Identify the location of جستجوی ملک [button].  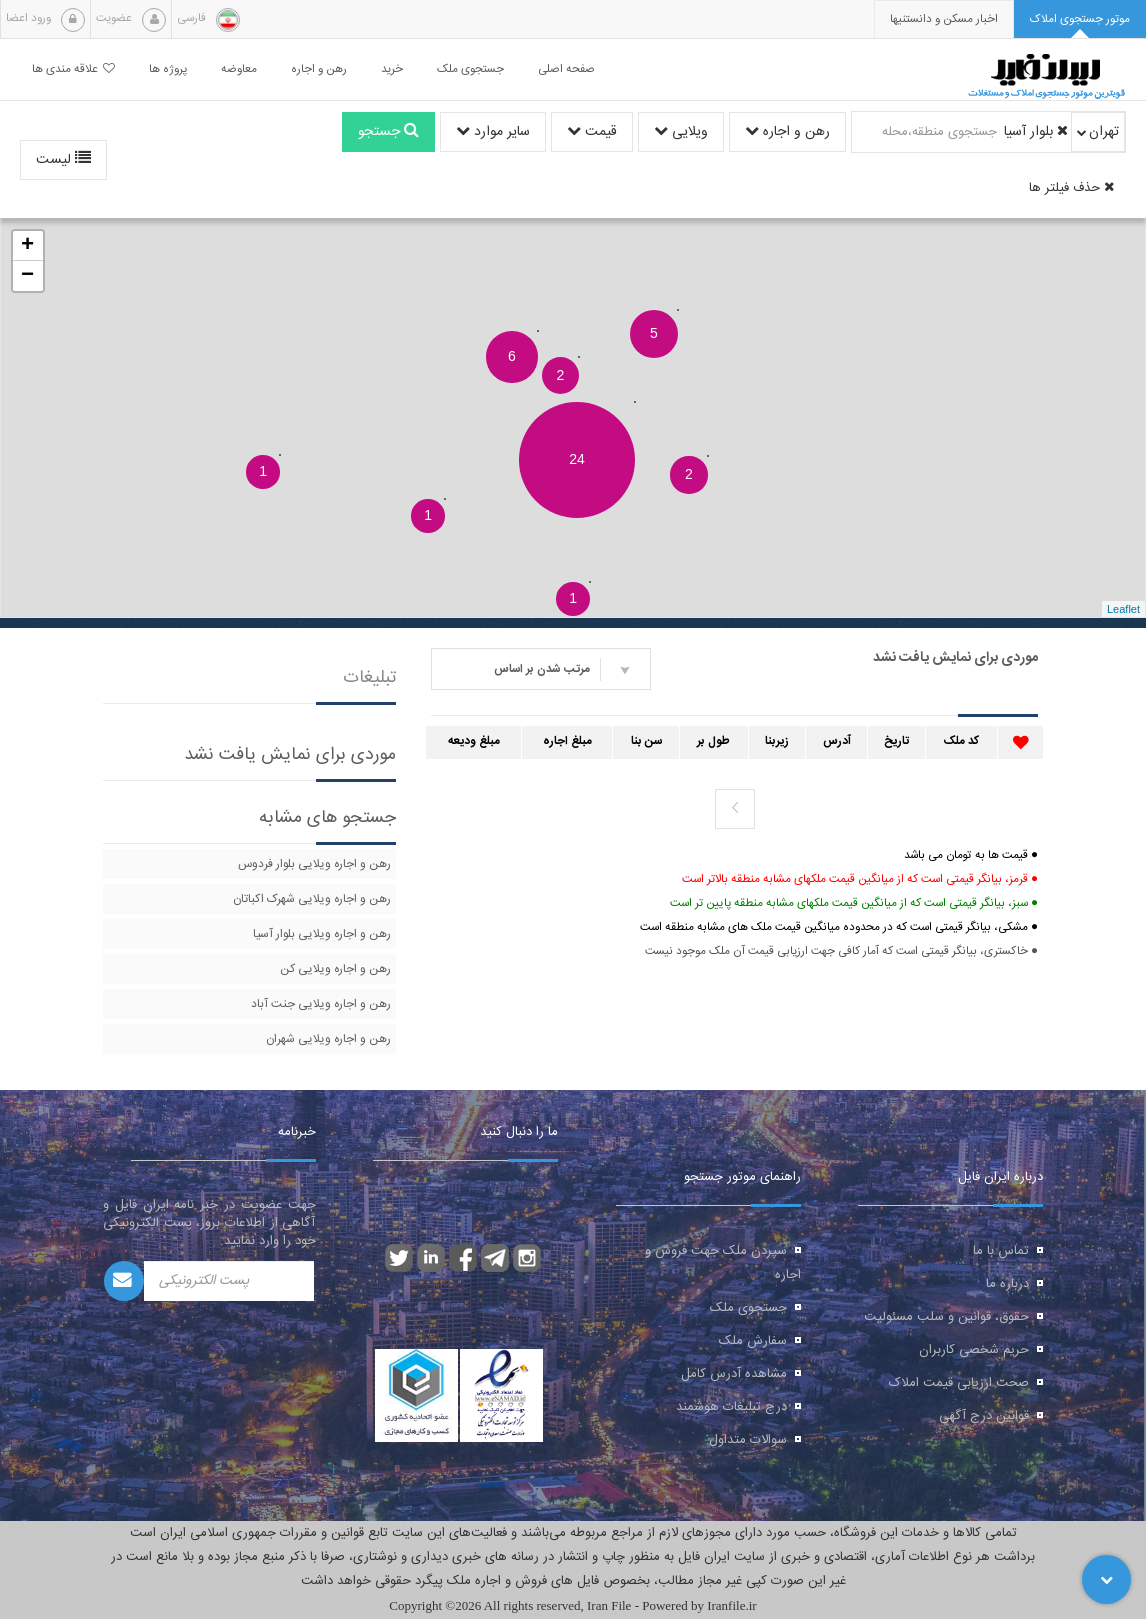
(470, 69).